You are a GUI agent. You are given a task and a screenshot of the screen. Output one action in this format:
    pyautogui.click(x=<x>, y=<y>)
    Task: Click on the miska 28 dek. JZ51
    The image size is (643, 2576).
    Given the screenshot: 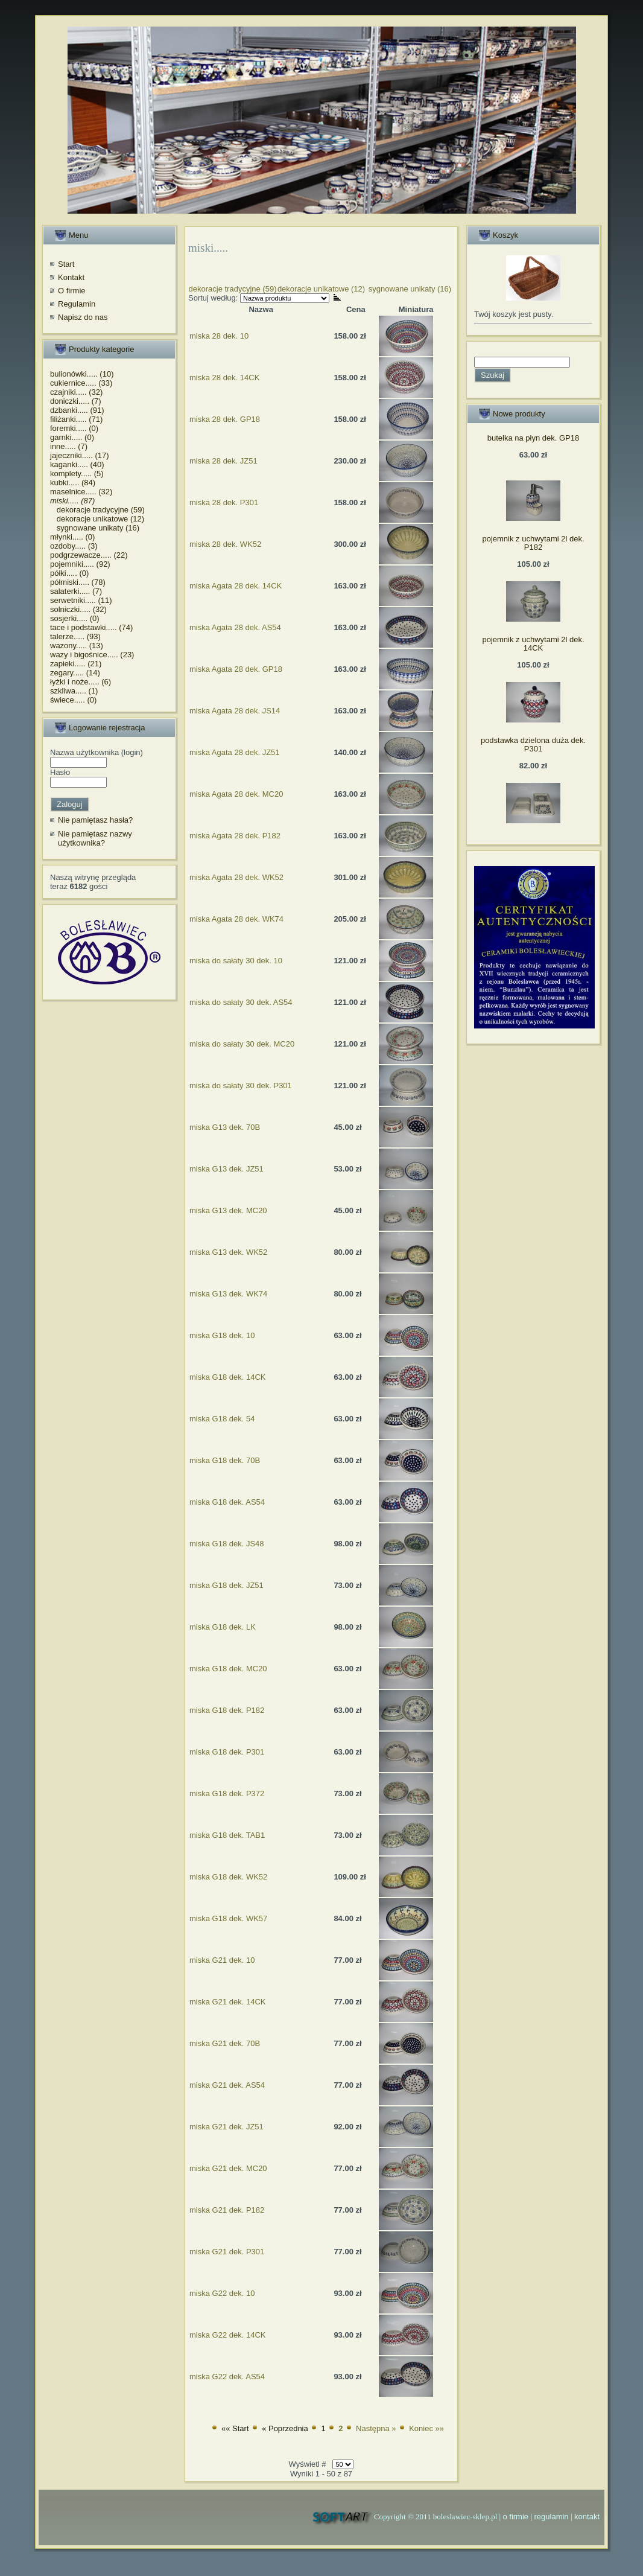 What is the action you would take?
    pyautogui.click(x=223, y=460)
    